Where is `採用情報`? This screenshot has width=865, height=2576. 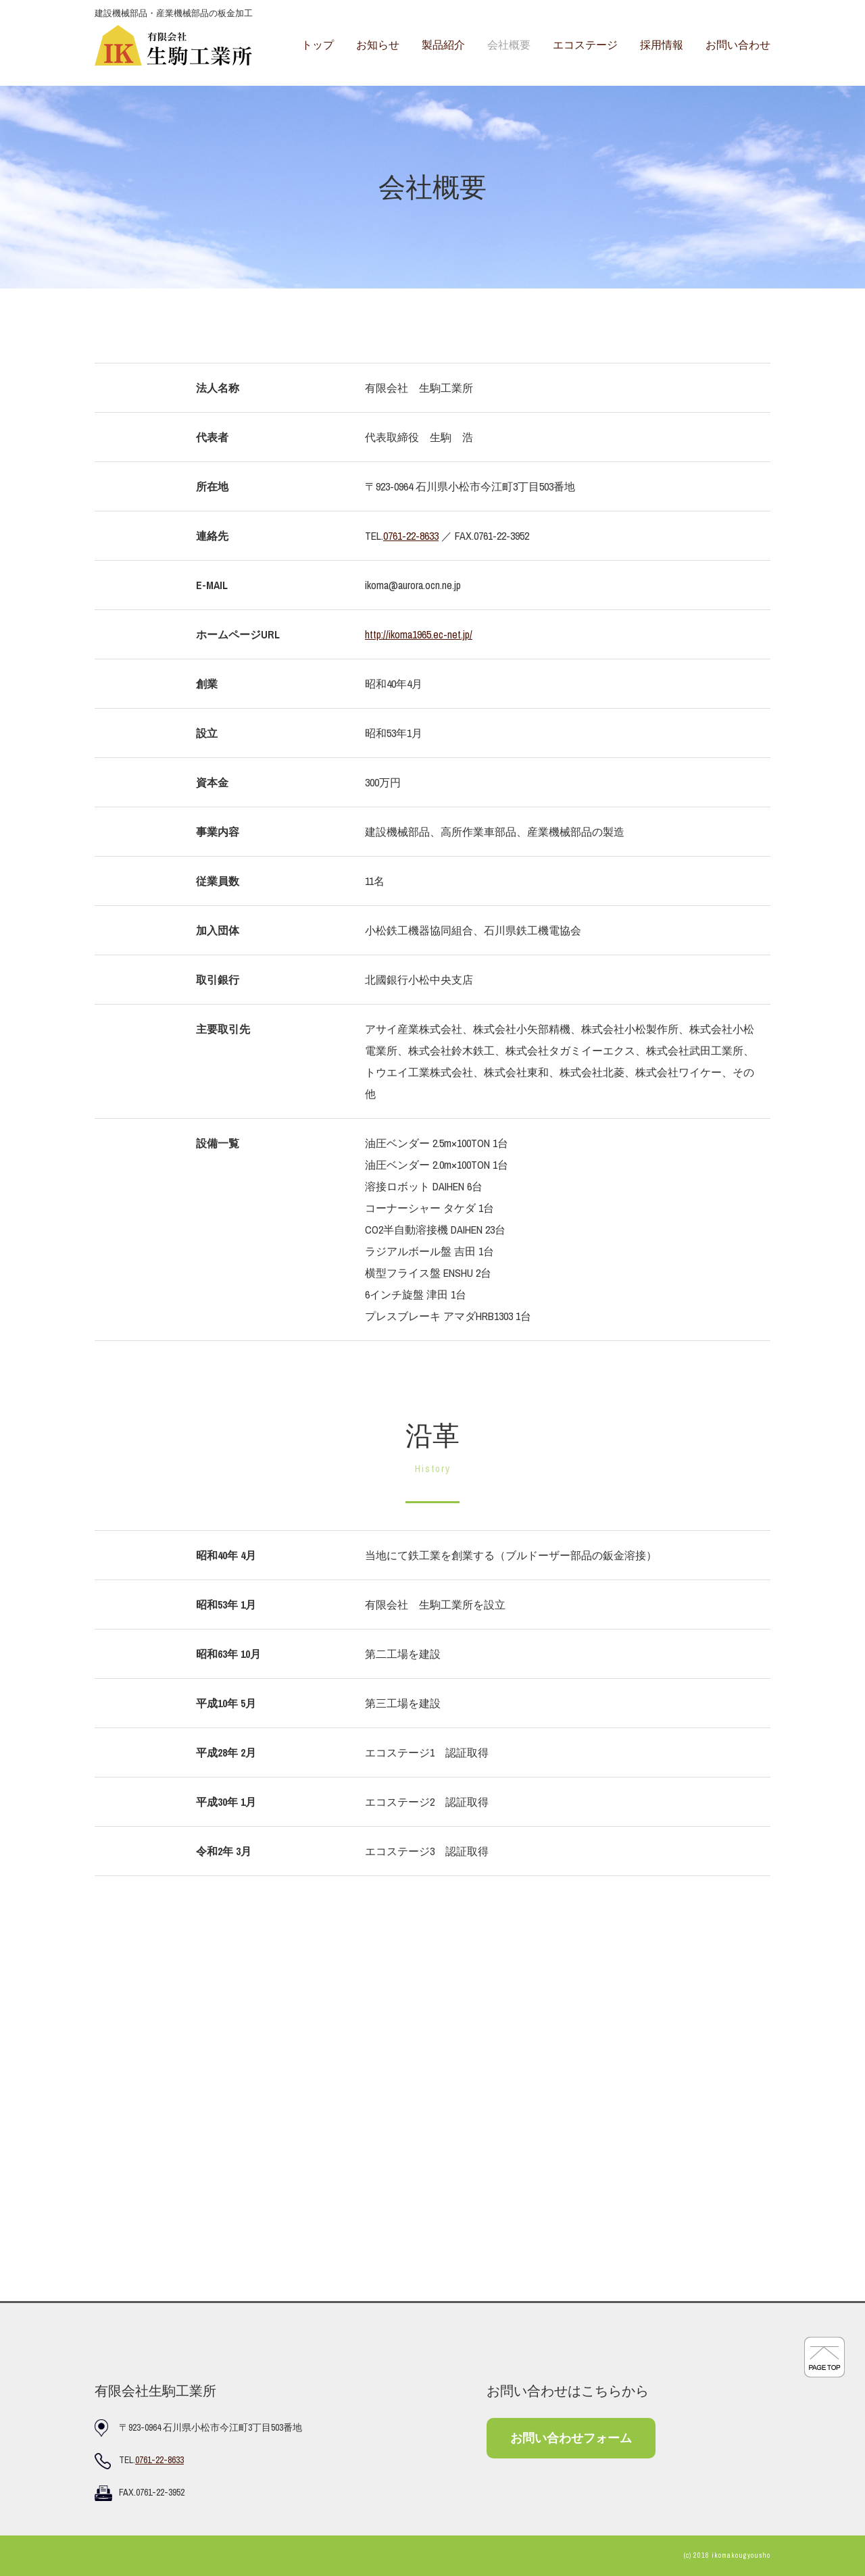
採用情報 is located at coordinates (661, 44).